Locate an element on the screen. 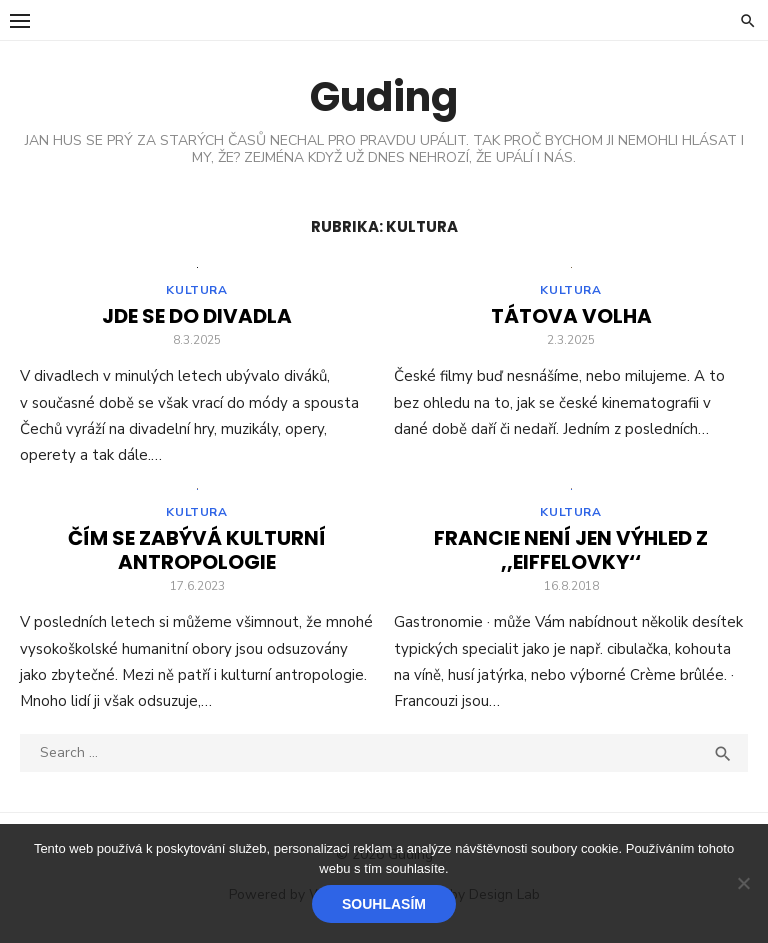 This screenshot has width=768, height=943. Francie není jen výhled z ,,Eiffelovky‘‘ is located at coordinates (571, 556).